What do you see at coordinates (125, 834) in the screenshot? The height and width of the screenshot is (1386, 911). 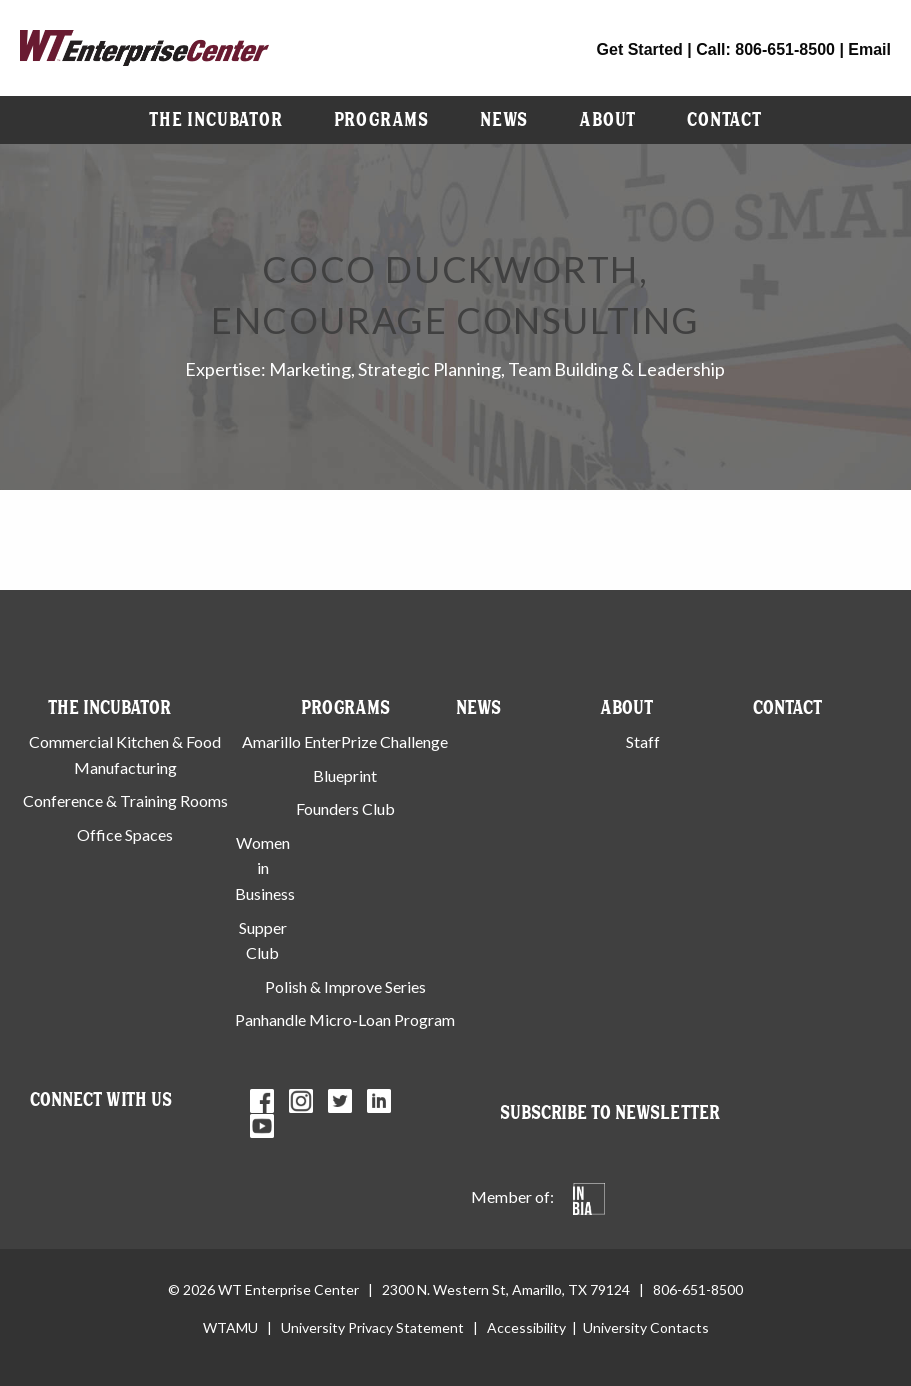 I see `Office Spaces` at bounding box center [125, 834].